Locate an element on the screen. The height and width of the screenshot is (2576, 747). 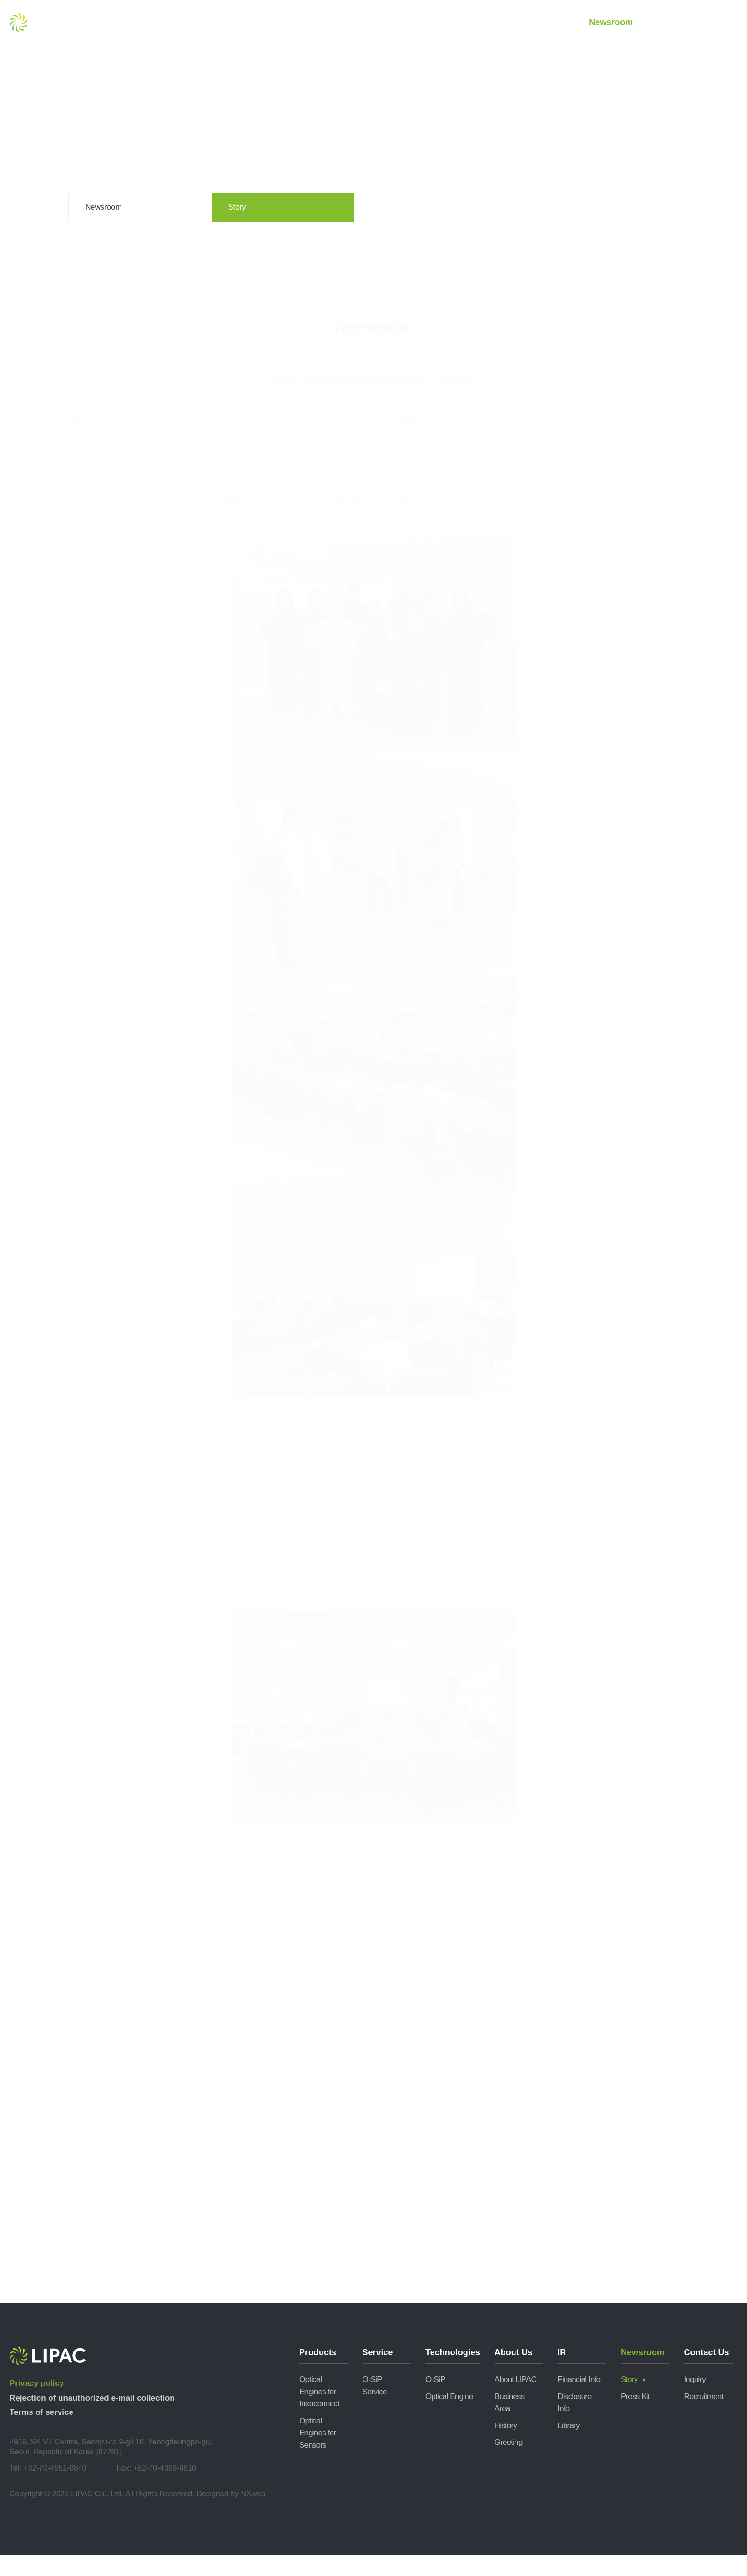
Privacy policy is located at coordinates (37, 2404).